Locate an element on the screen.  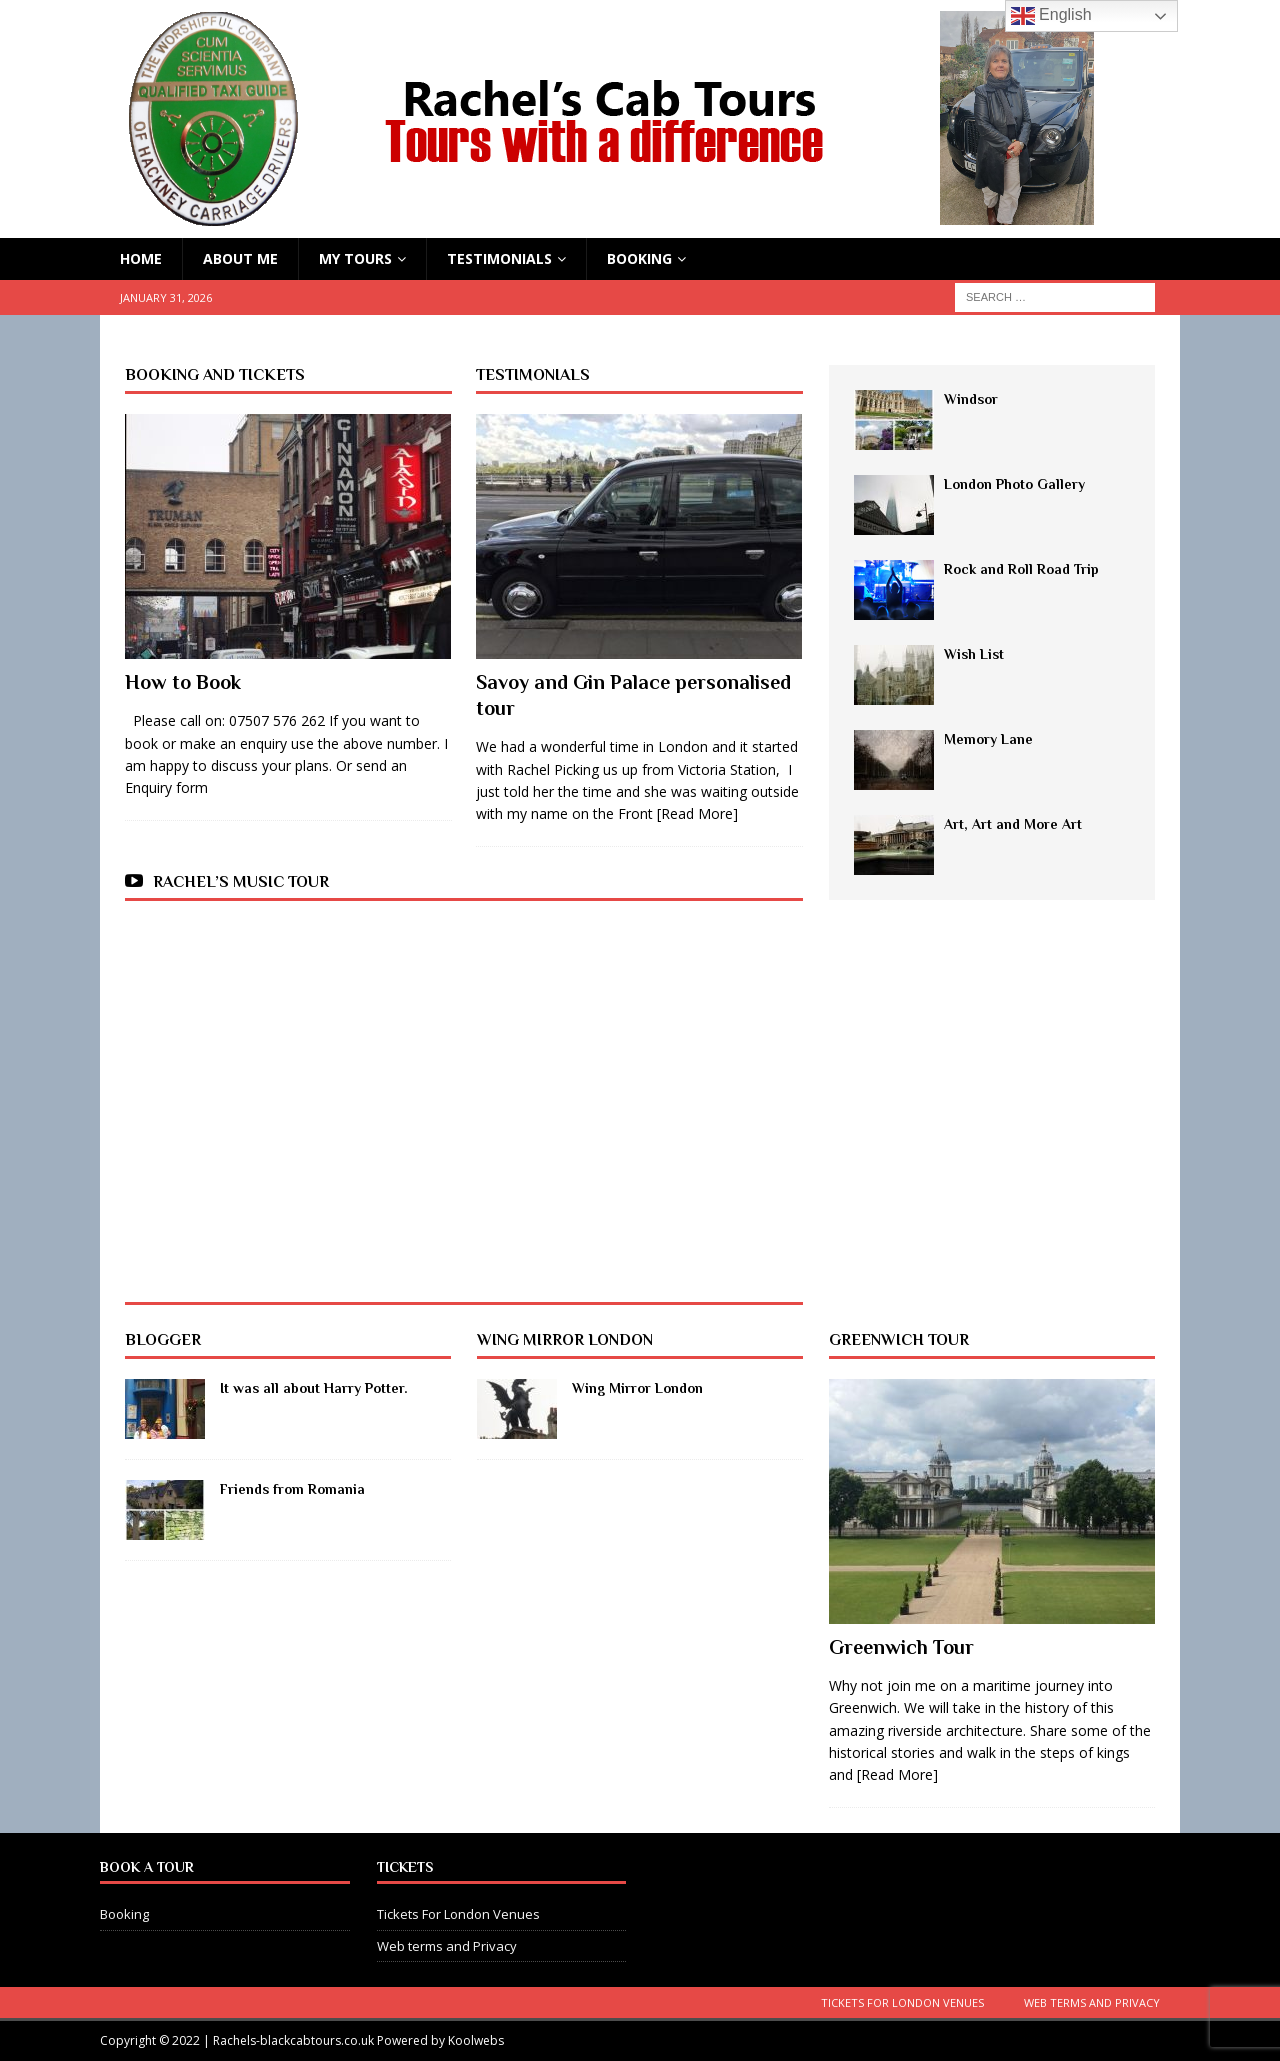
[Read More] is located at coordinates (697, 813).